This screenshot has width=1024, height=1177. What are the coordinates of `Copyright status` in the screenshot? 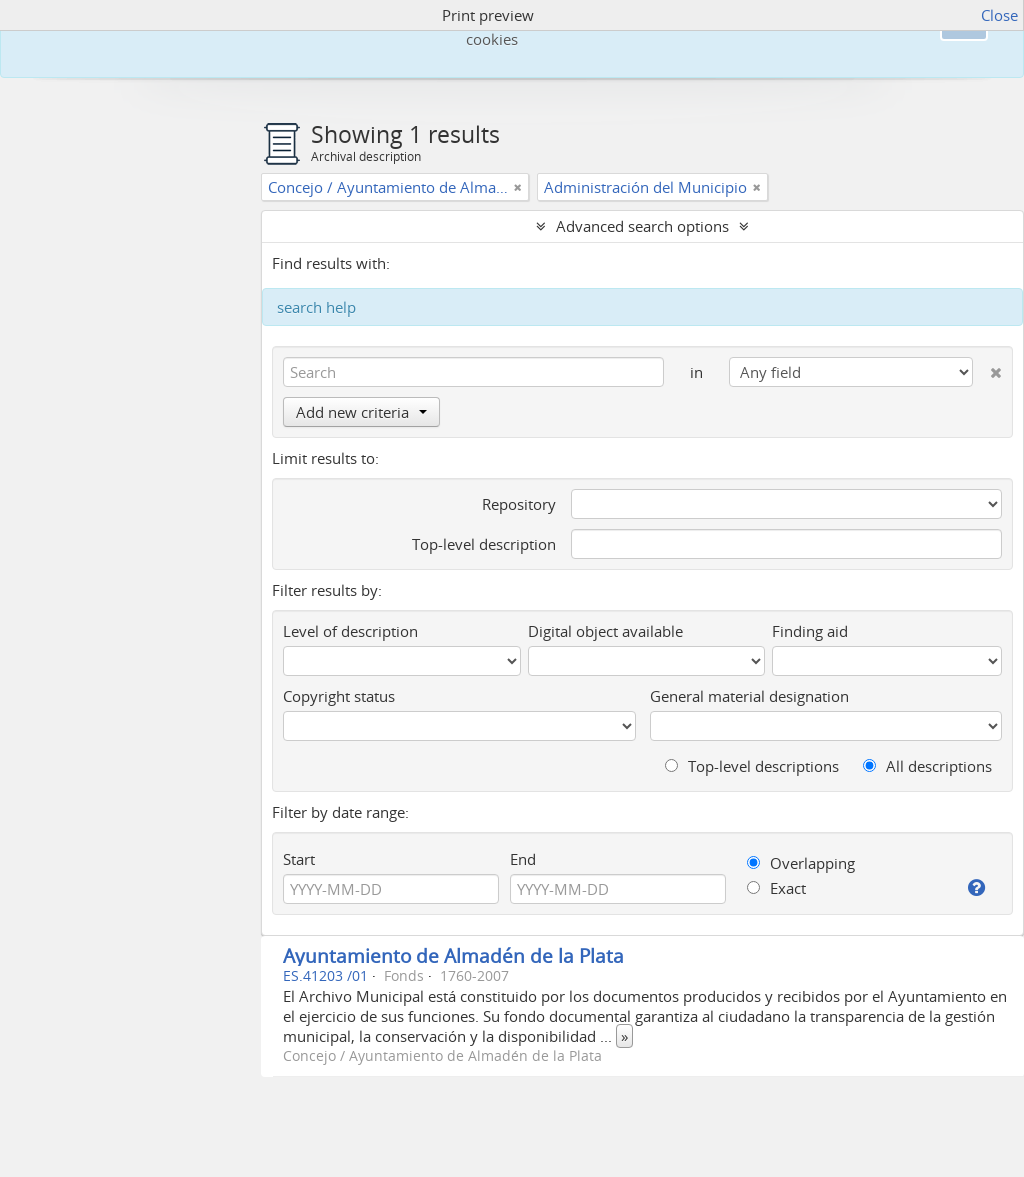 It's located at (339, 696).